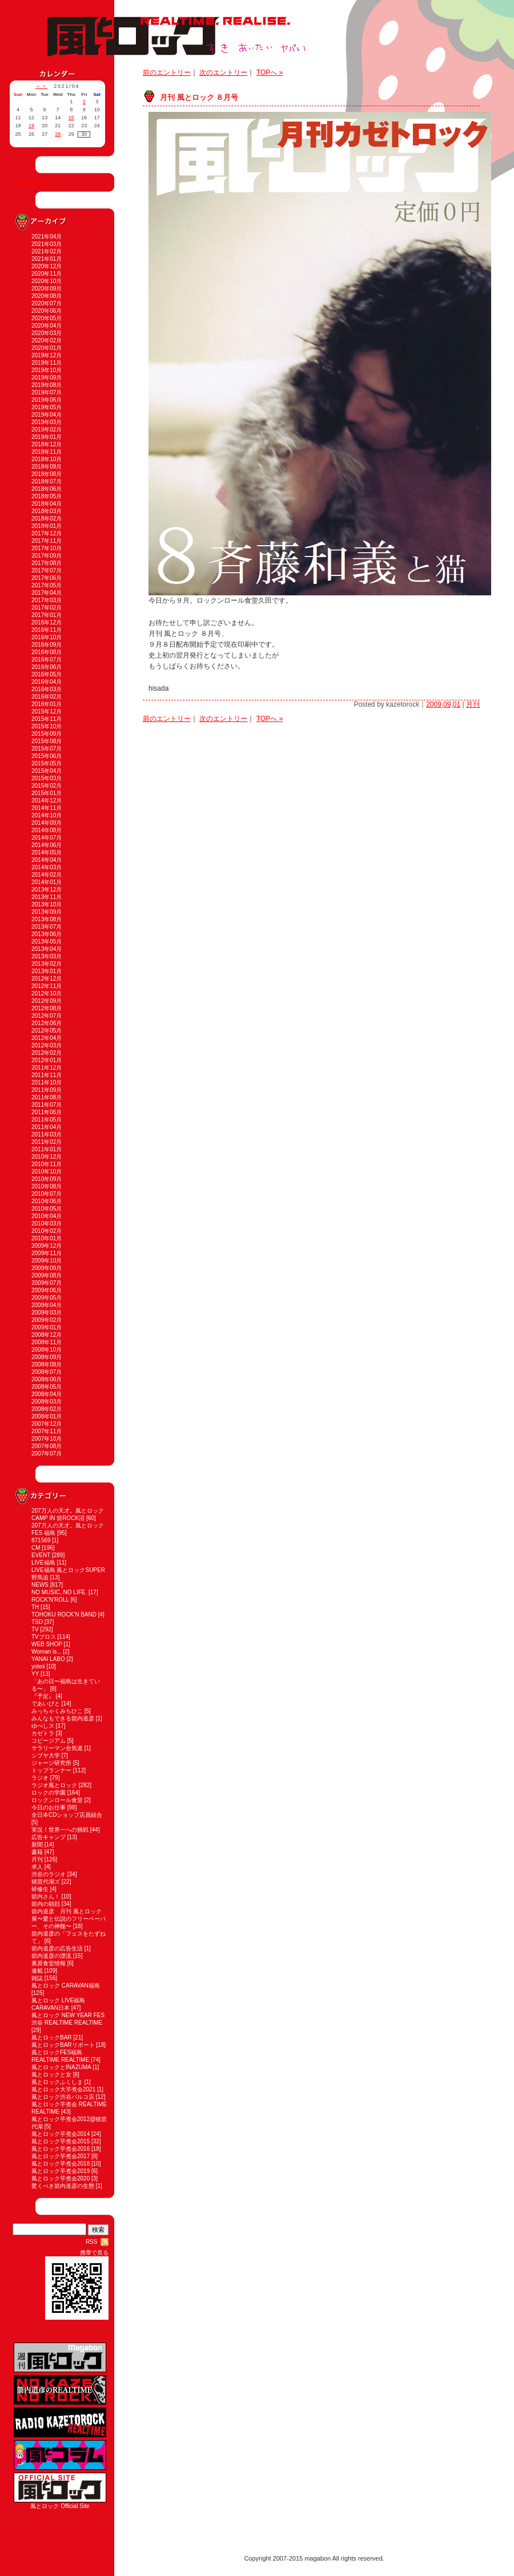 Image resolution: width=514 pixels, height=2576 pixels. Describe the element at coordinates (49, 182) in the screenshot. I see `@sukiaitaiyabai からのツイート` at that location.